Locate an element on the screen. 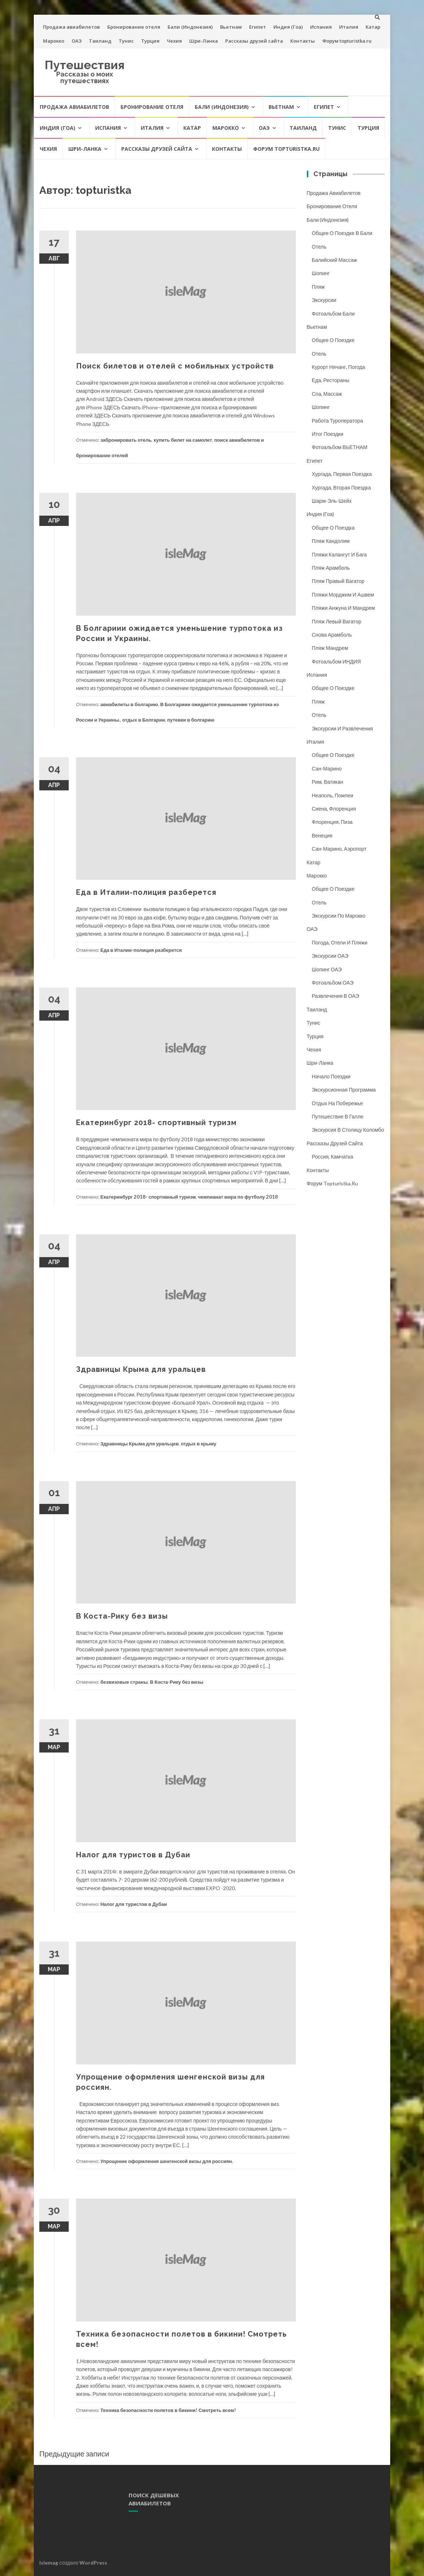 This screenshot has height=2576, width=424. Предыдущие записи is located at coordinates (74, 2453).